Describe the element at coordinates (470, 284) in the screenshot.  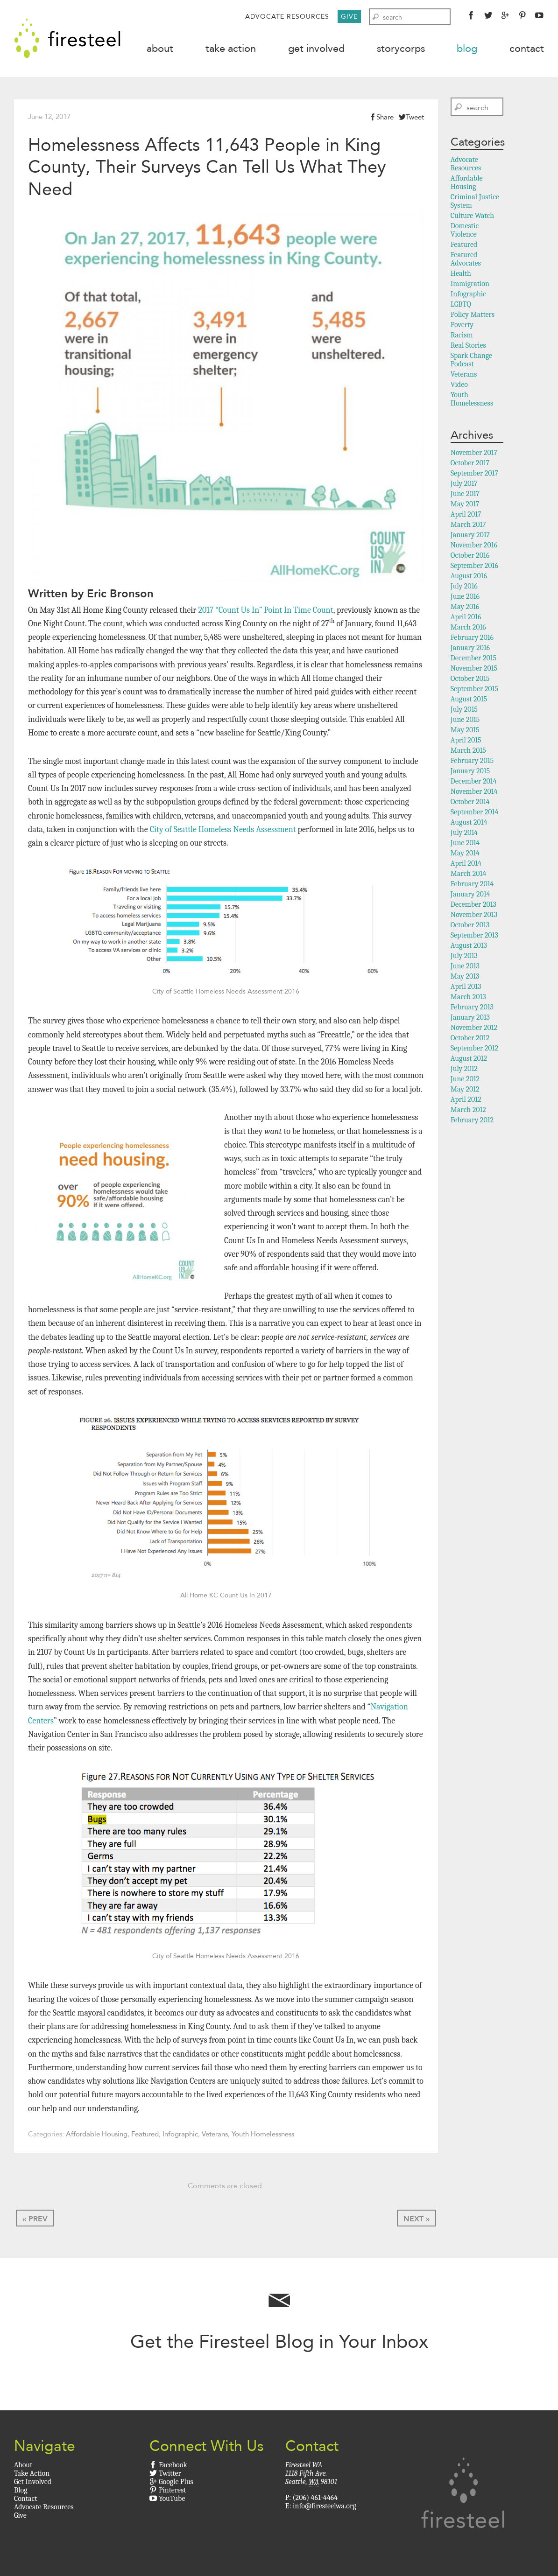
I see `Immigration` at that location.